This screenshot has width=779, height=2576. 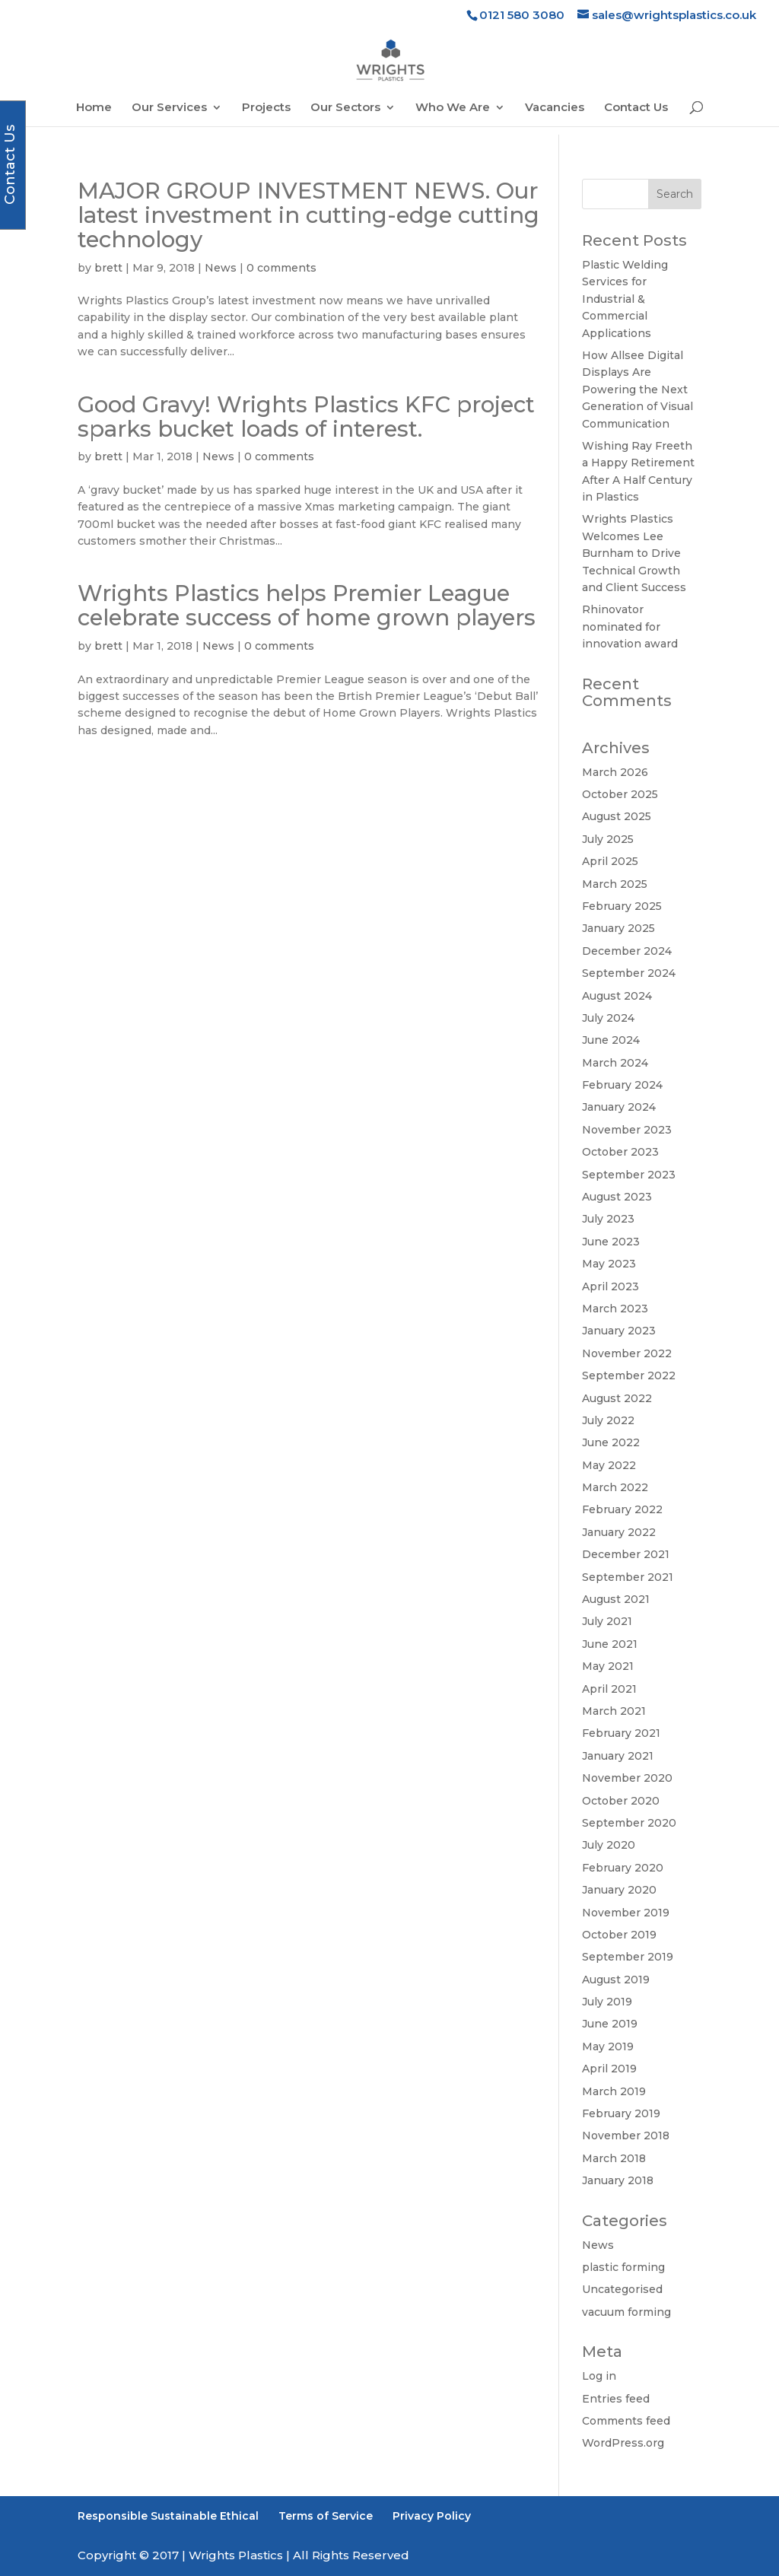 What do you see at coordinates (169, 108) in the screenshot?
I see `Our Services` at bounding box center [169, 108].